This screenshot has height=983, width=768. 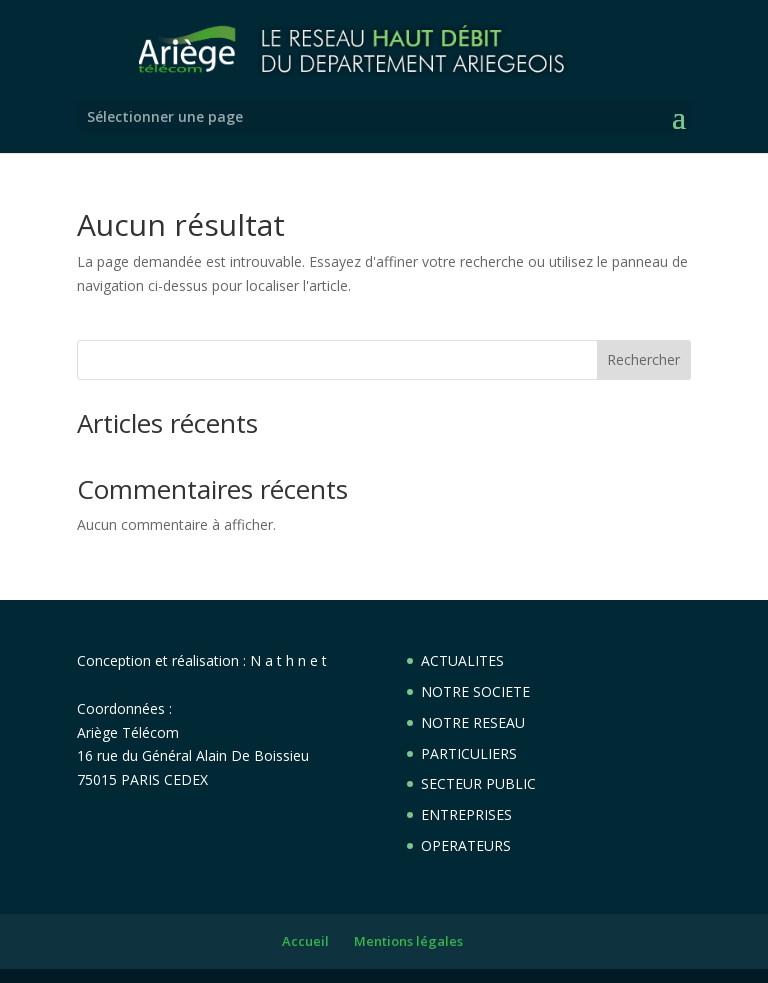 What do you see at coordinates (462, 660) in the screenshot?
I see `ACTUALITES` at bounding box center [462, 660].